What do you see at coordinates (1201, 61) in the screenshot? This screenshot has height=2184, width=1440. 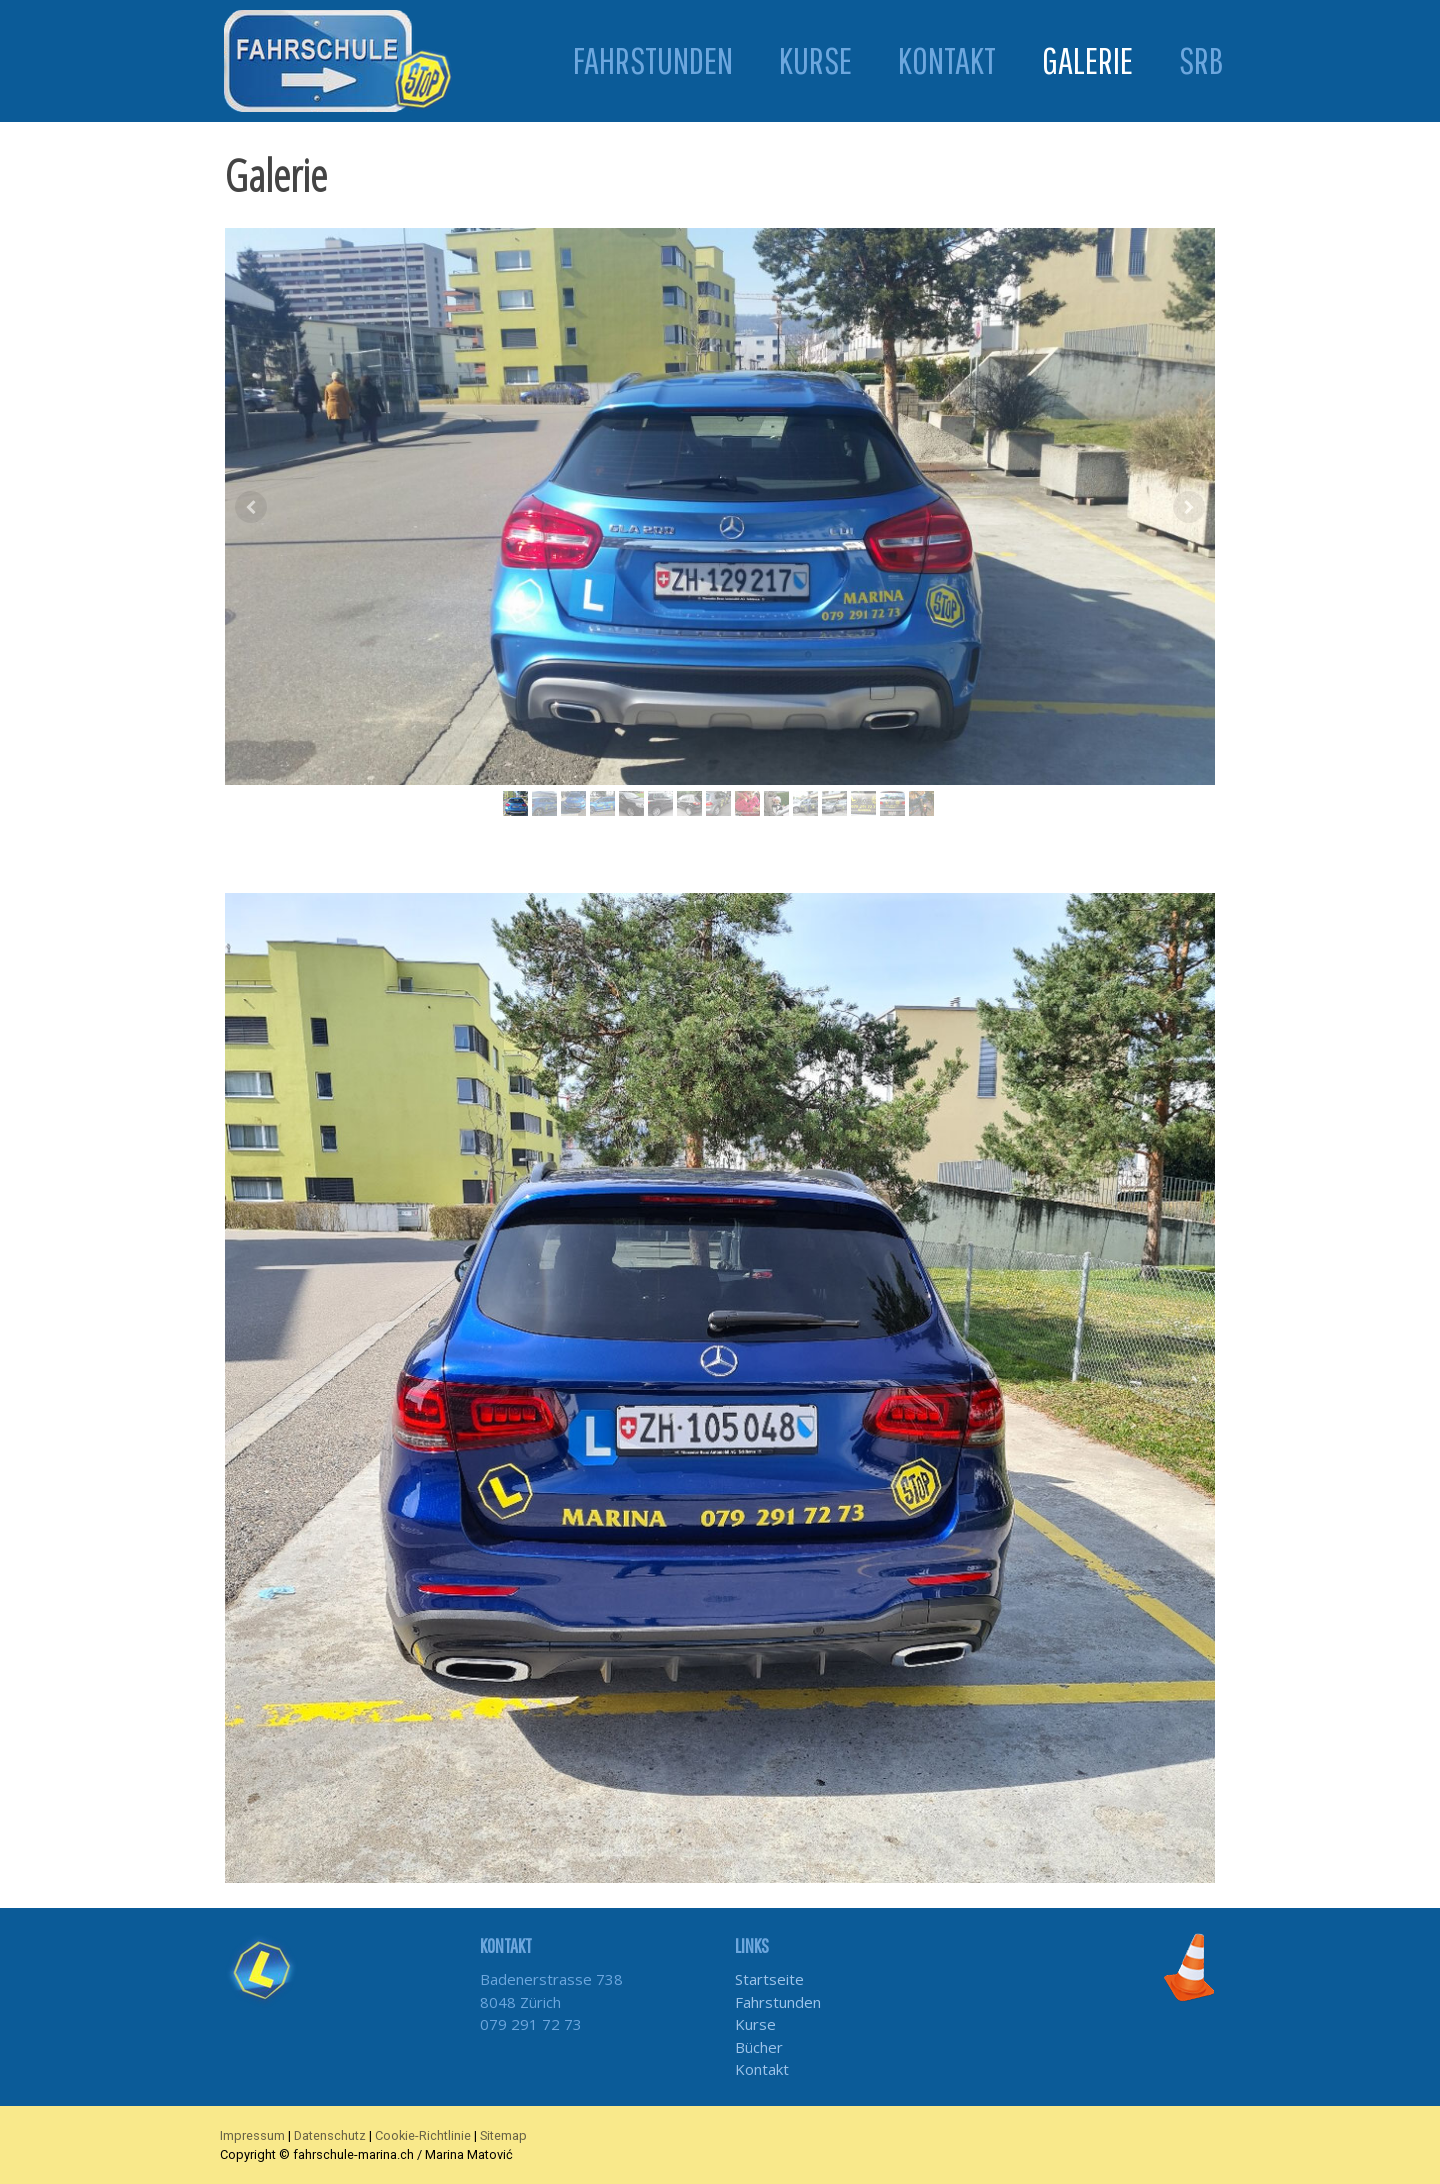 I see `SRB` at bounding box center [1201, 61].